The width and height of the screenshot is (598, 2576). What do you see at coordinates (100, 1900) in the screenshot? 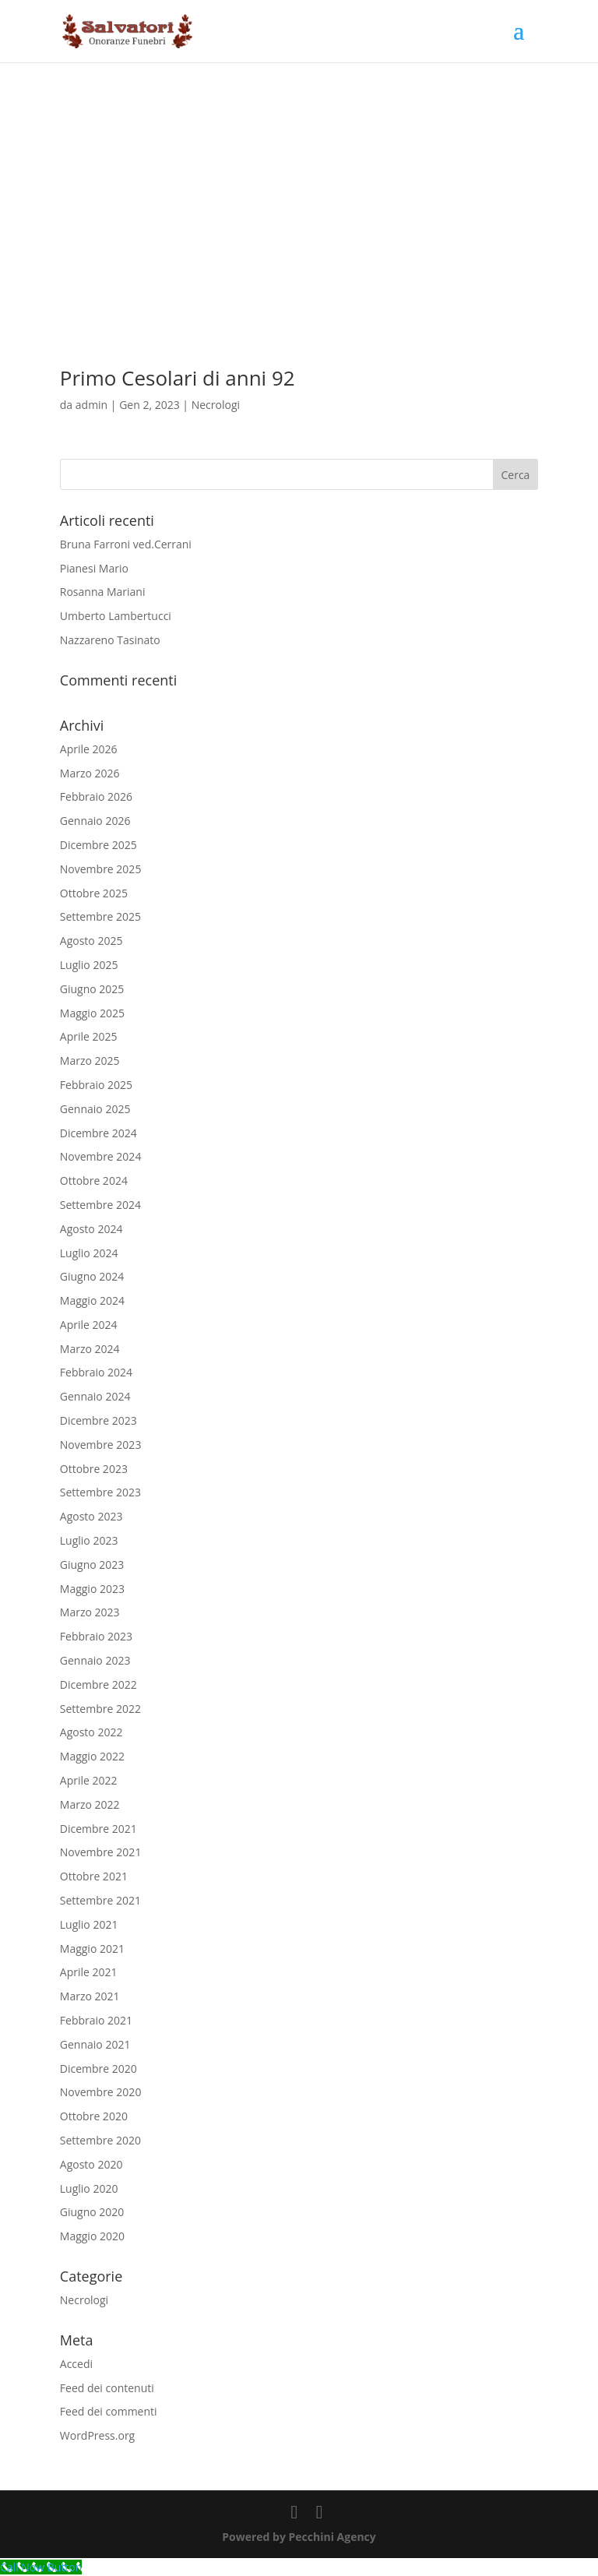
I see `Settembre 2021` at bounding box center [100, 1900].